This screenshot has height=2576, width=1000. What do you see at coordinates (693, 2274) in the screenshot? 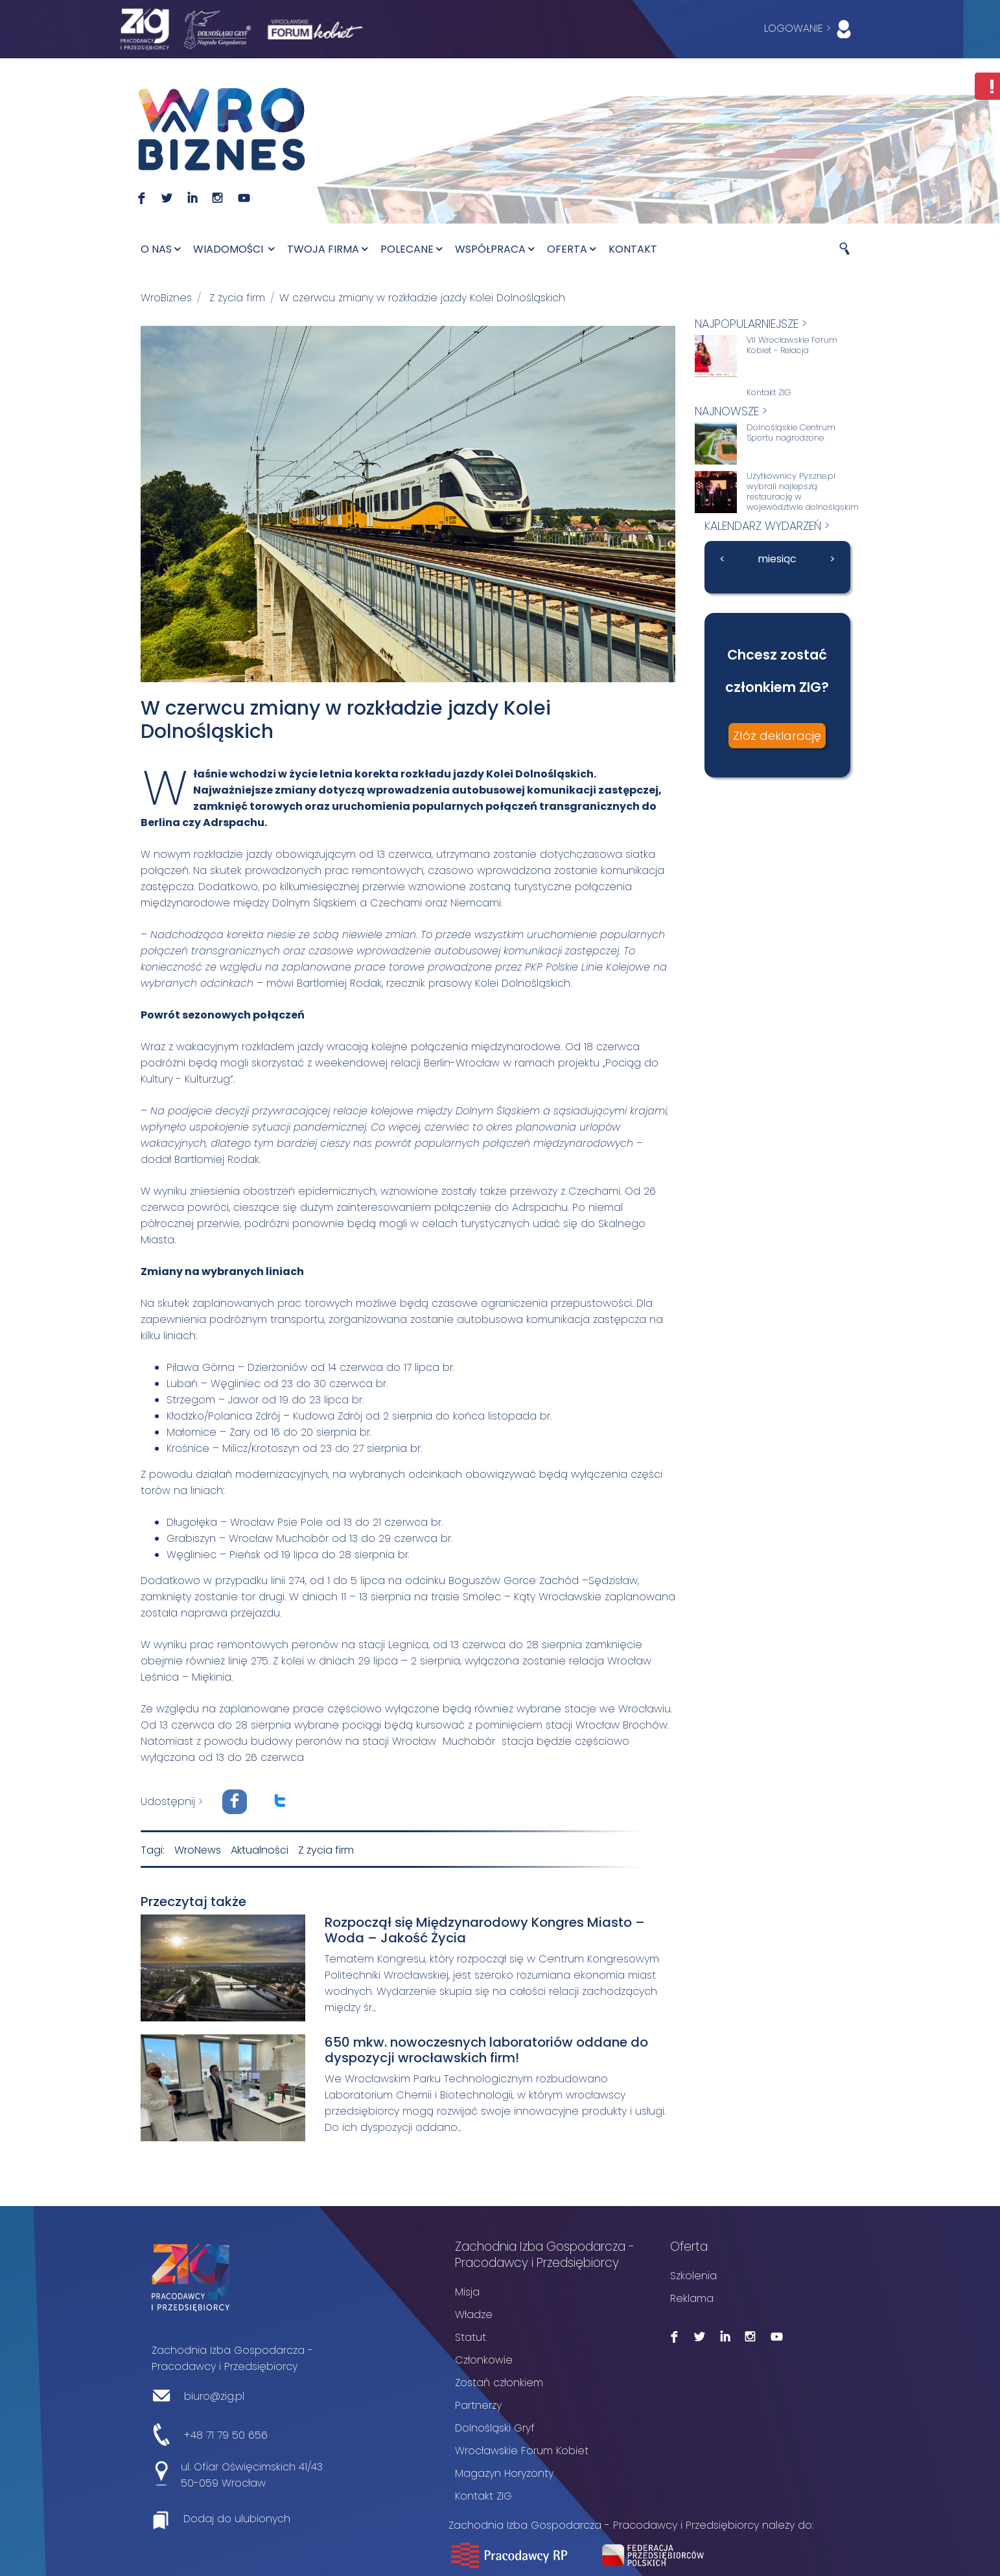
I see `Szkolenia` at bounding box center [693, 2274].